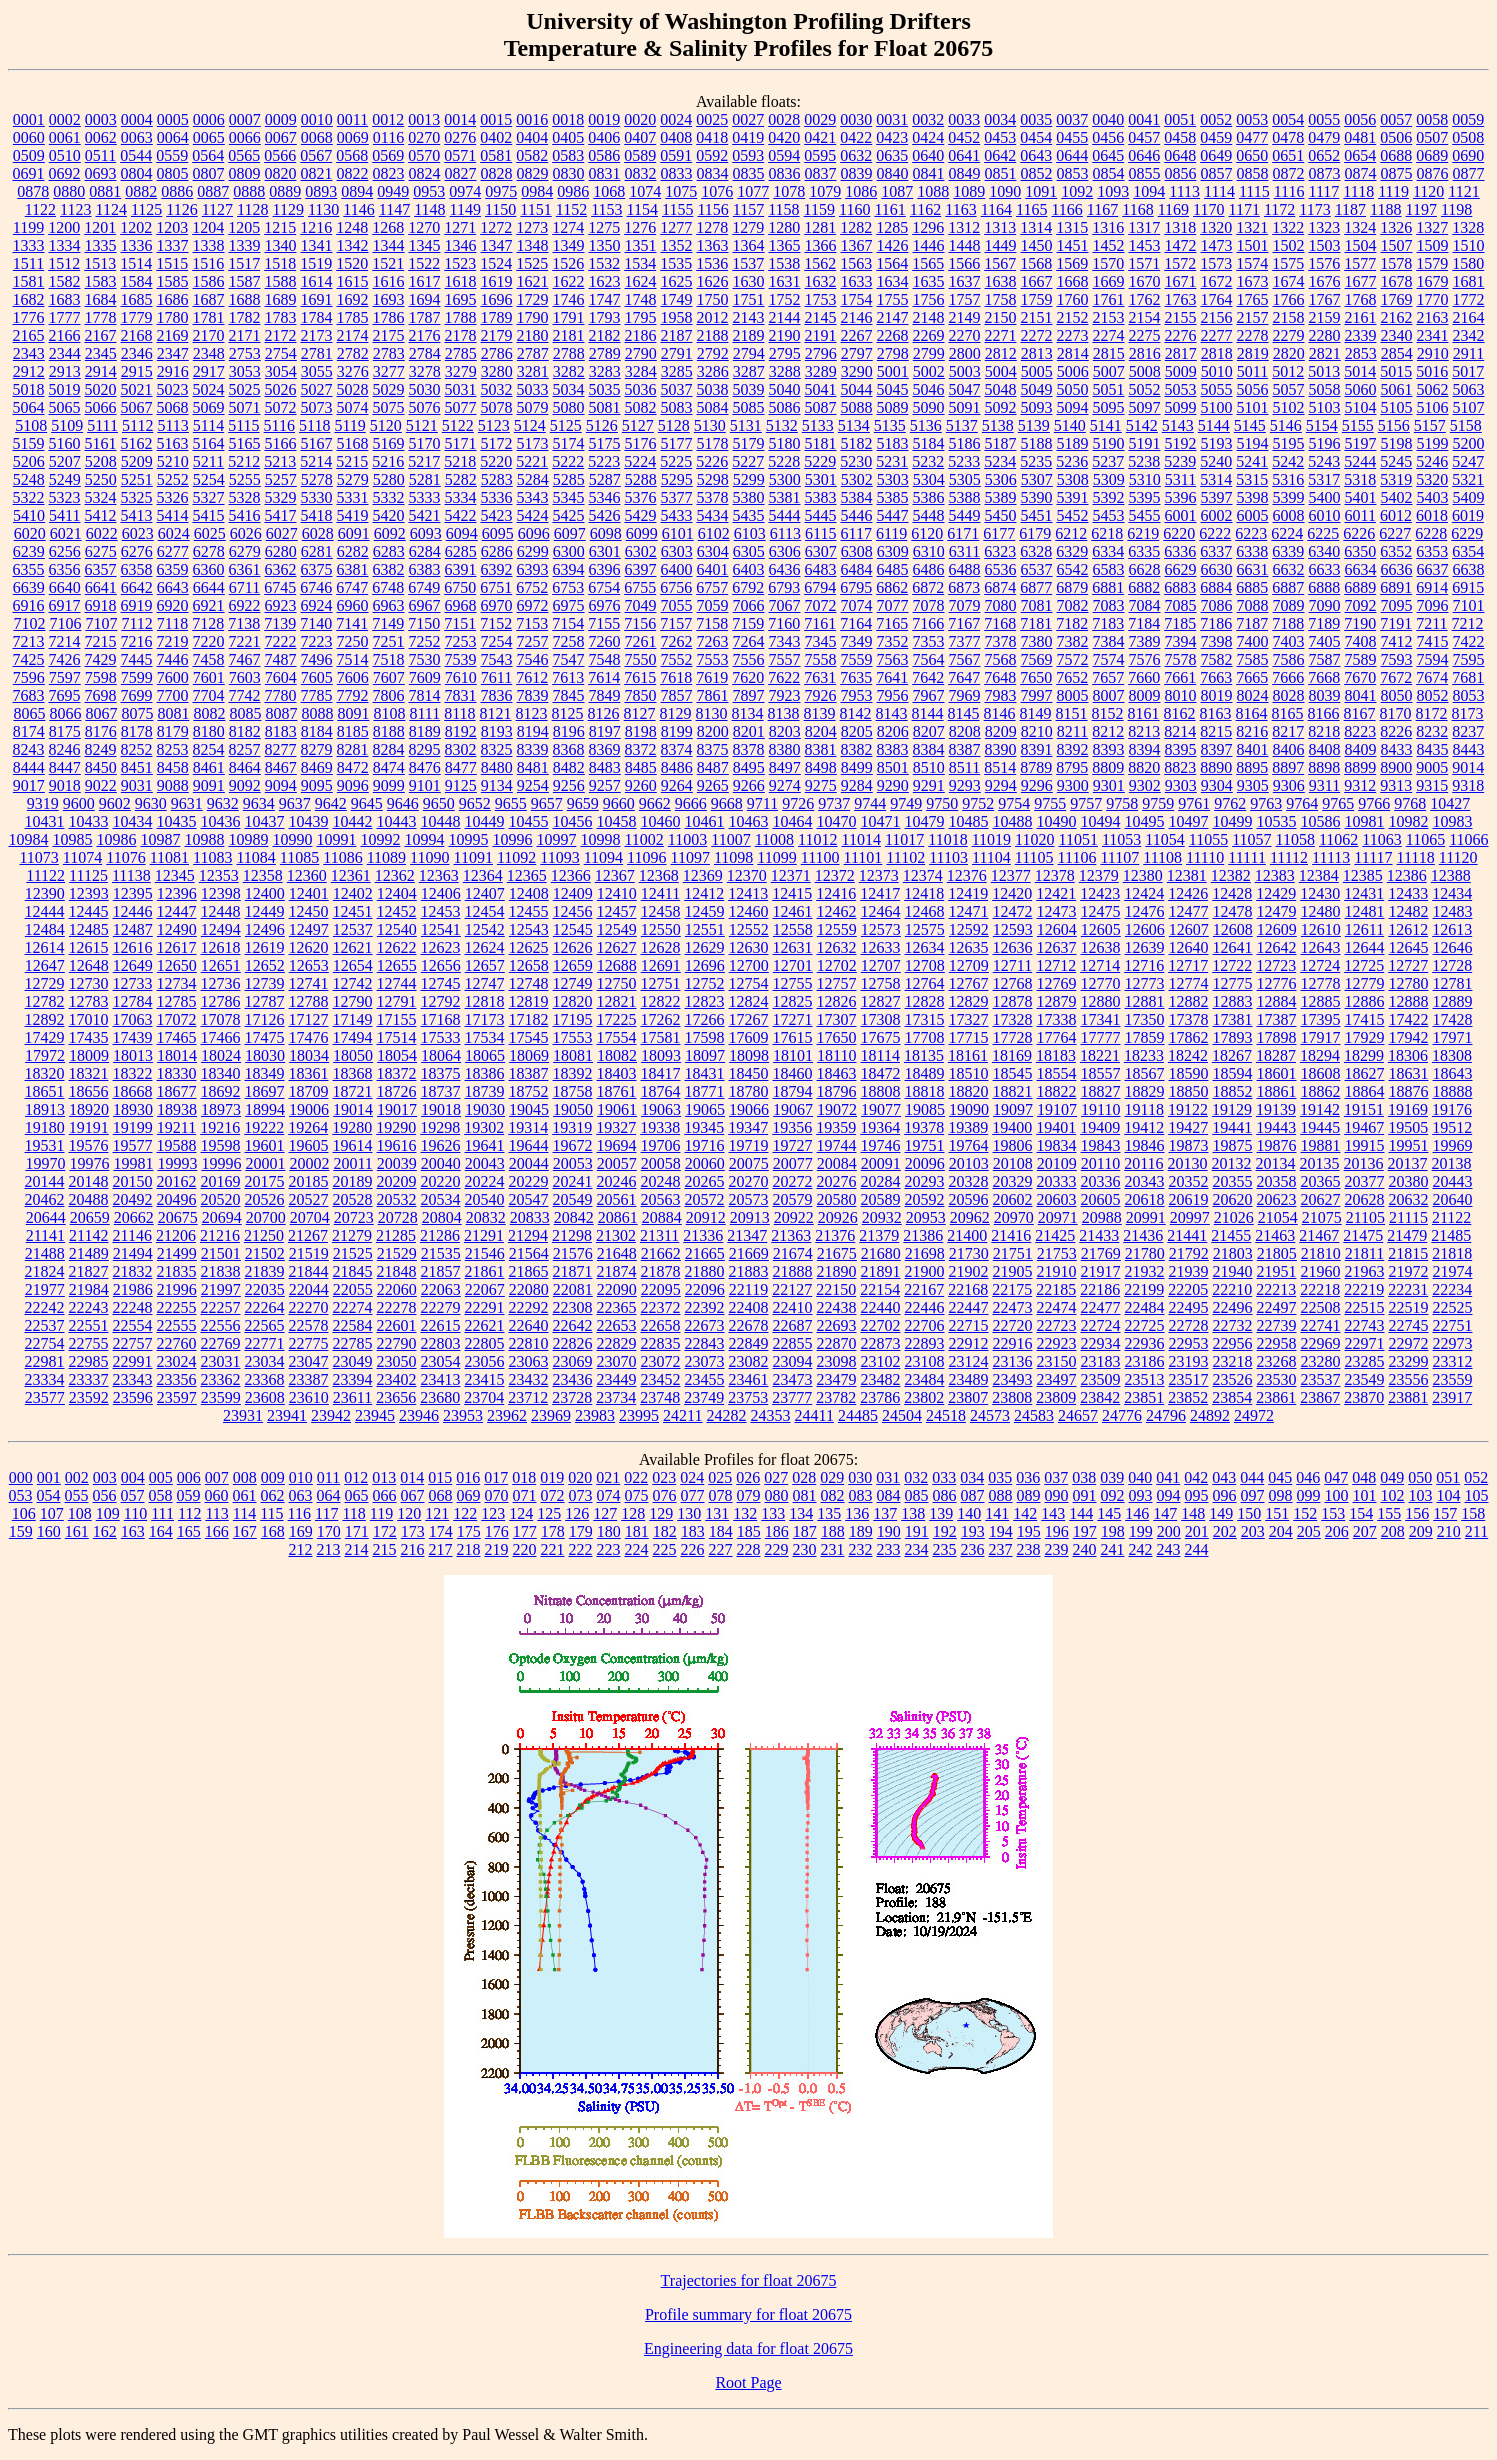 The width and height of the screenshot is (1497, 2460). I want to click on 23782, so click(836, 1397).